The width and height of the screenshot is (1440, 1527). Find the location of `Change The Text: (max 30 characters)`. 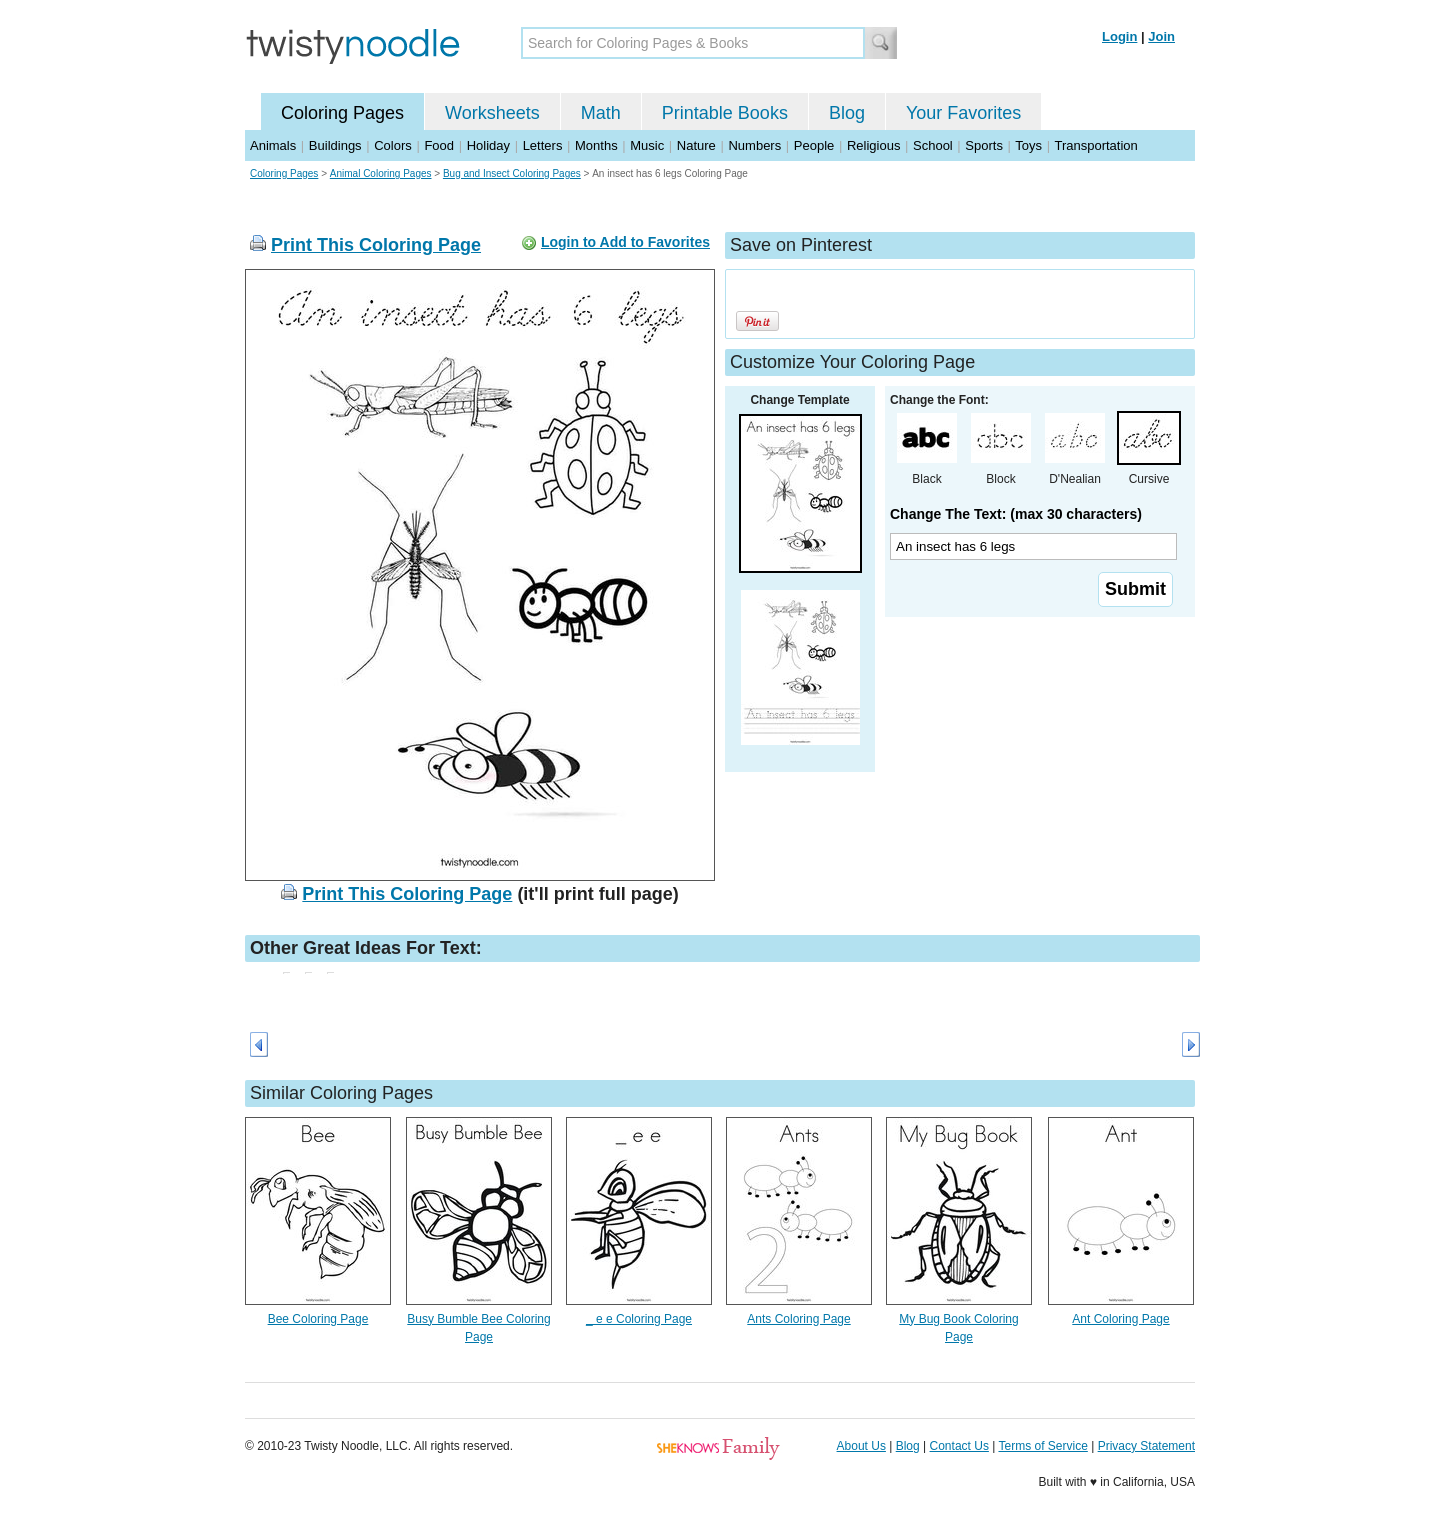

Change The Text: (max 30 characters) is located at coordinates (1016, 514).